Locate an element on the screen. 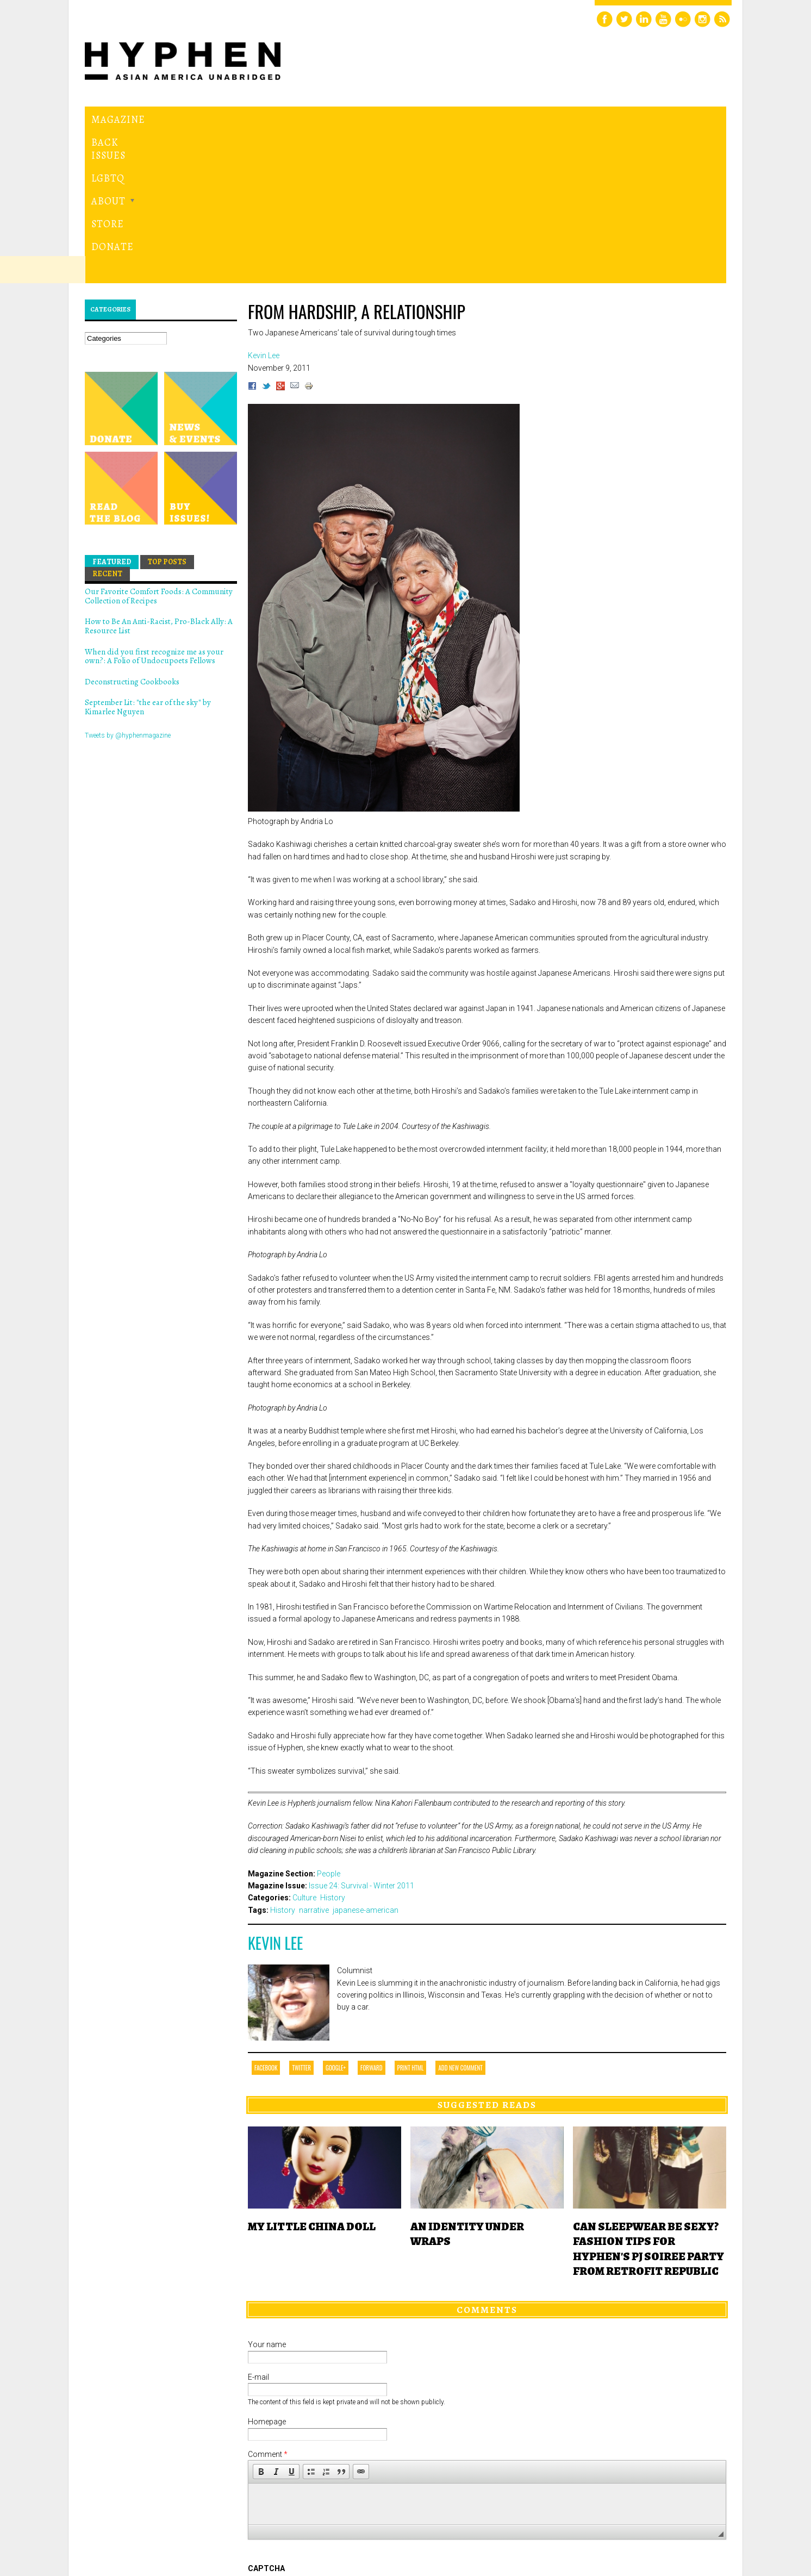 Image resolution: width=811 pixels, height=2576 pixels. Your name is located at coordinates (267, 2195).